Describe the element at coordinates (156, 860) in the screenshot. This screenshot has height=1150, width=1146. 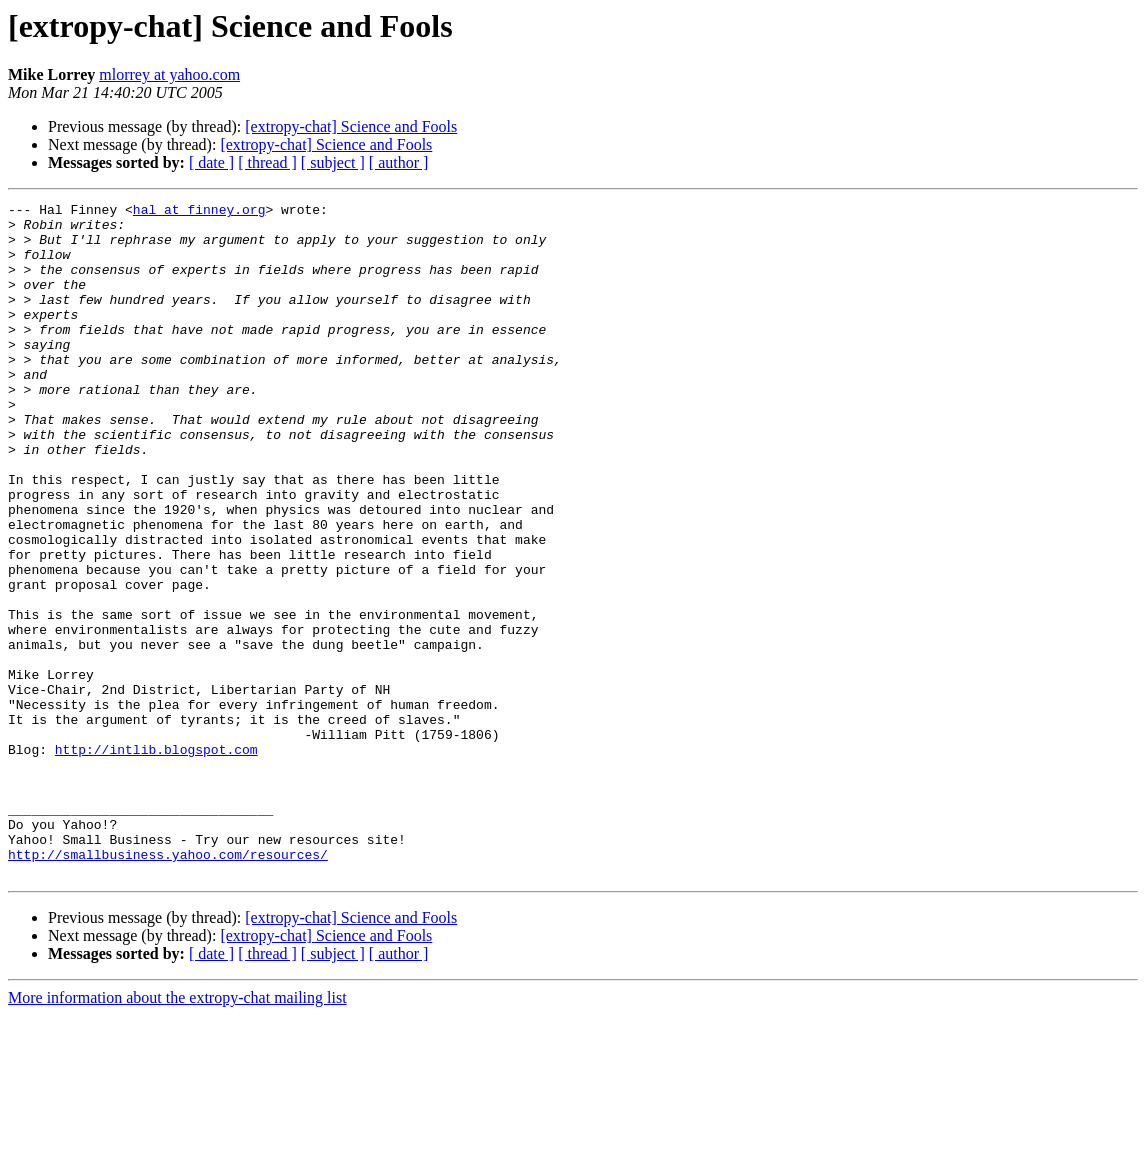
I see `http://intlib.blogspot.com` at that location.